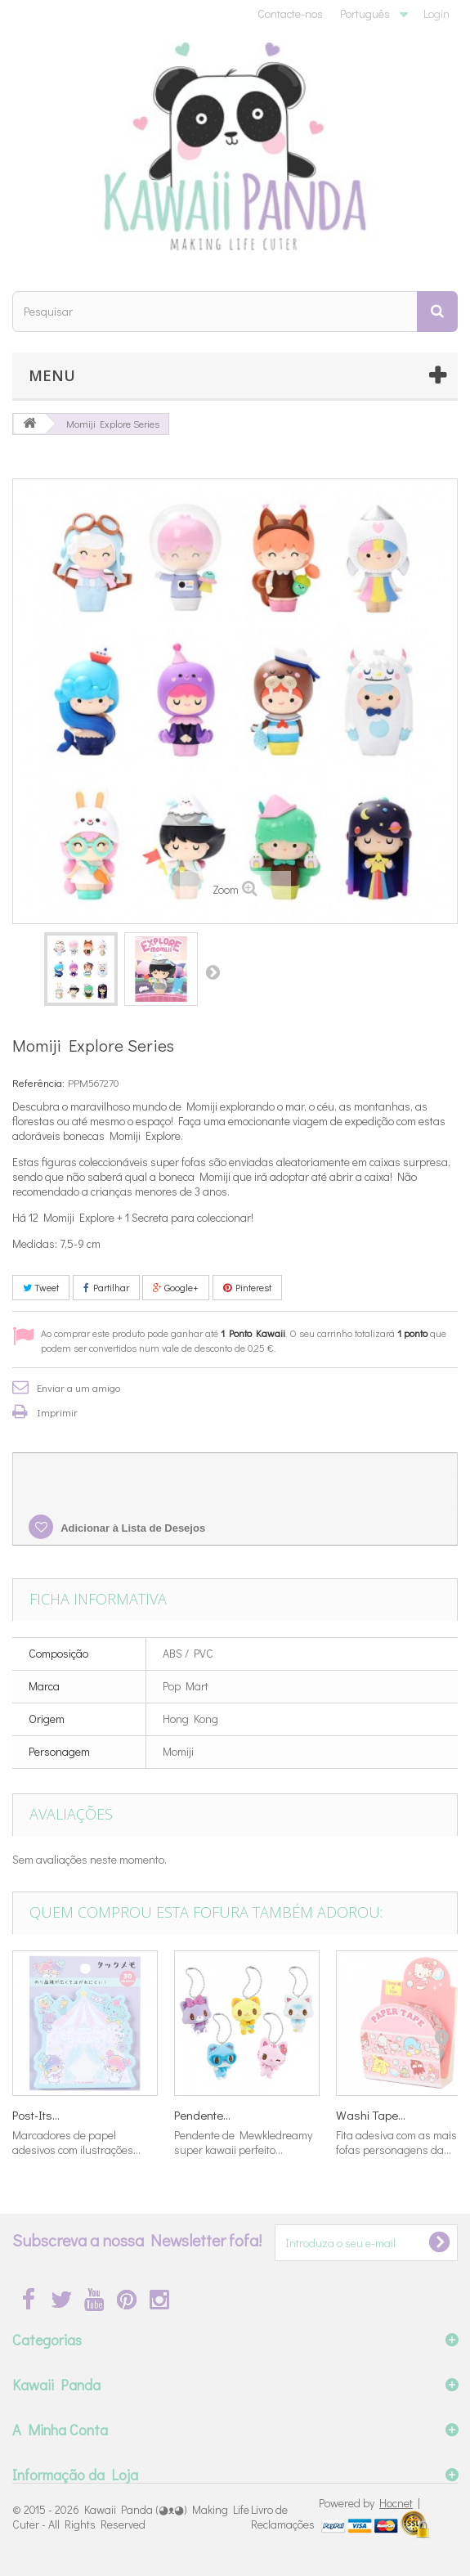  Describe the element at coordinates (290, 13) in the screenshot. I see `Contacte-nos` at that location.